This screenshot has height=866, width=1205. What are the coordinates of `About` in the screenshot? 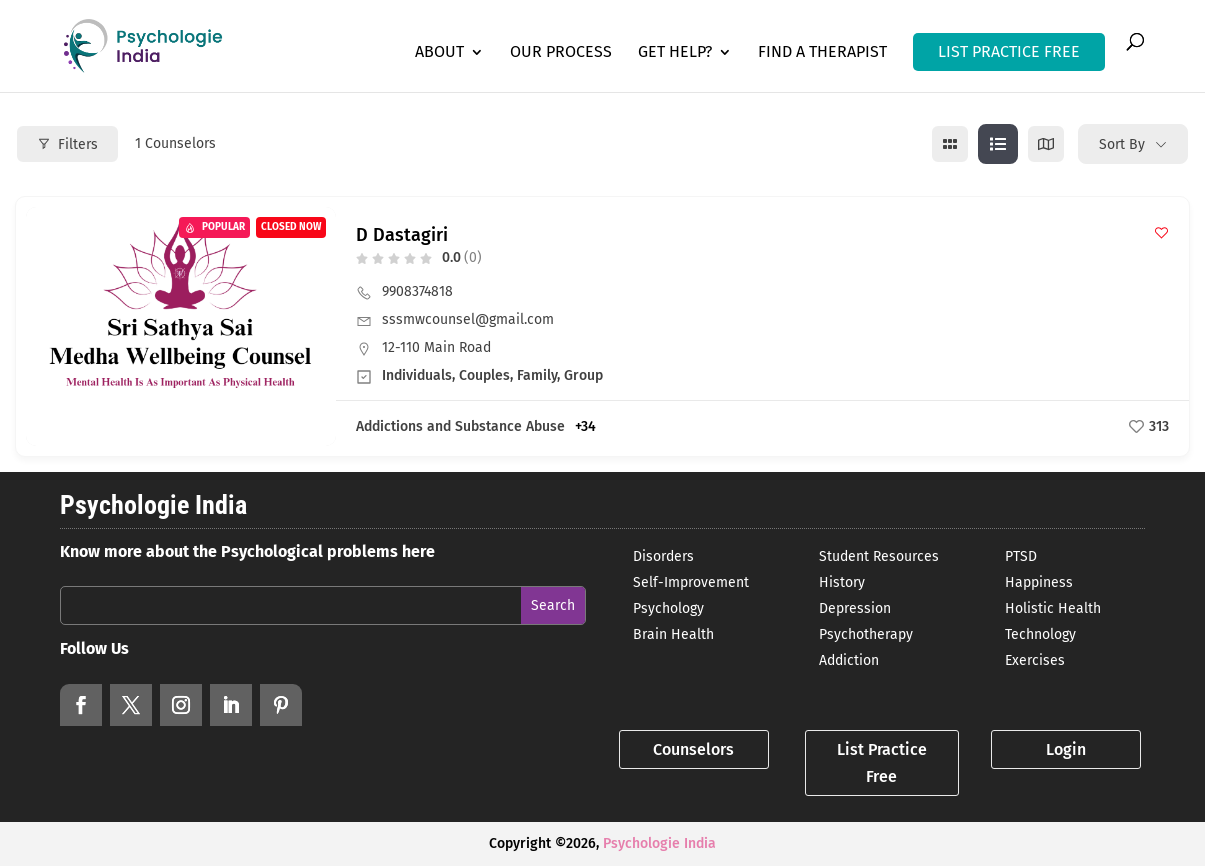 It's located at (439, 53).